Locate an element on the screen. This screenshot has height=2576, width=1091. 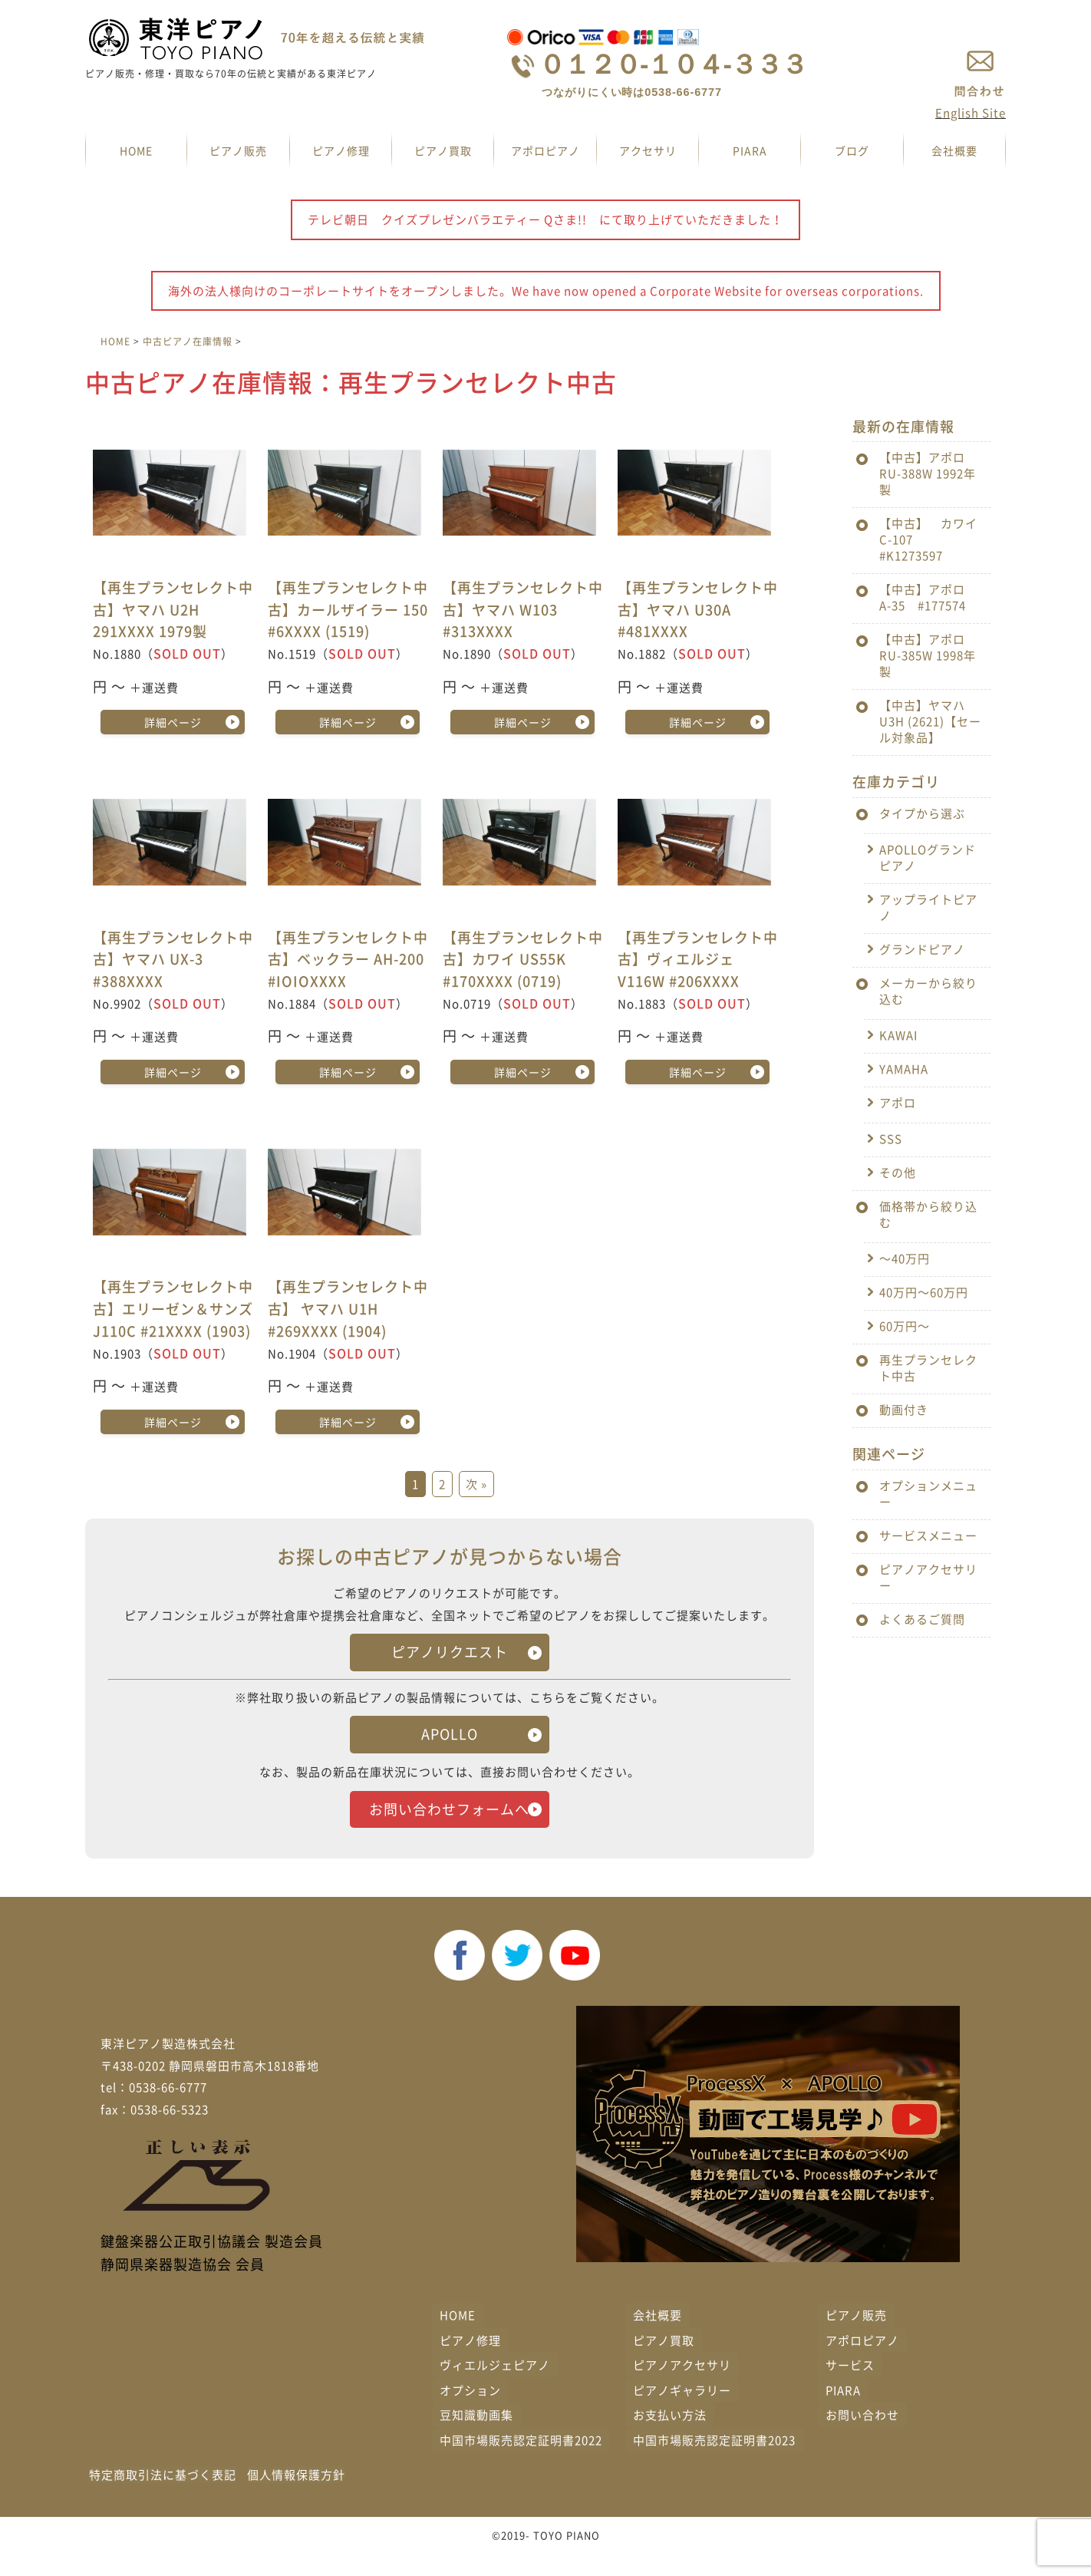
サービス is located at coordinates (850, 2387).